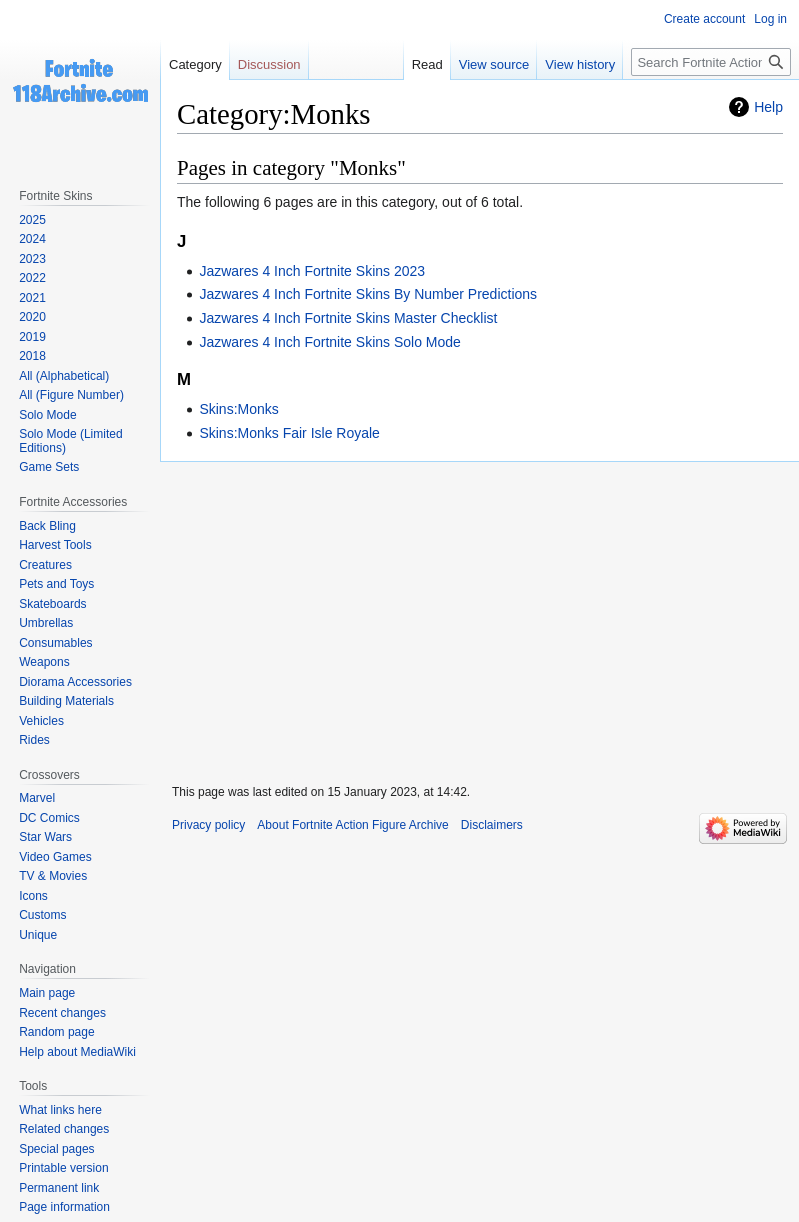 This screenshot has width=799, height=1222. I want to click on Solo Mode (Limited Editions), so click(70, 441).